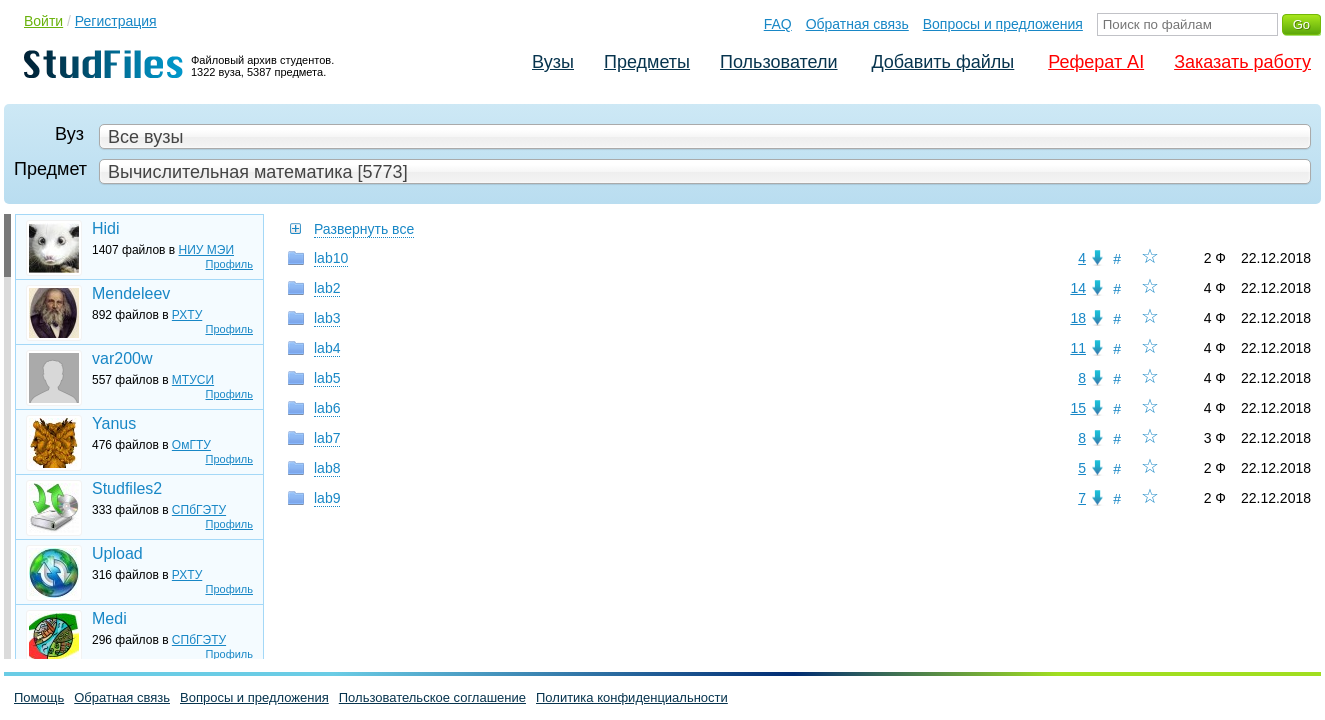 This screenshot has height=720, width=1325. What do you see at coordinates (364, 229) in the screenshot?
I see `Развернуть все` at bounding box center [364, 229].